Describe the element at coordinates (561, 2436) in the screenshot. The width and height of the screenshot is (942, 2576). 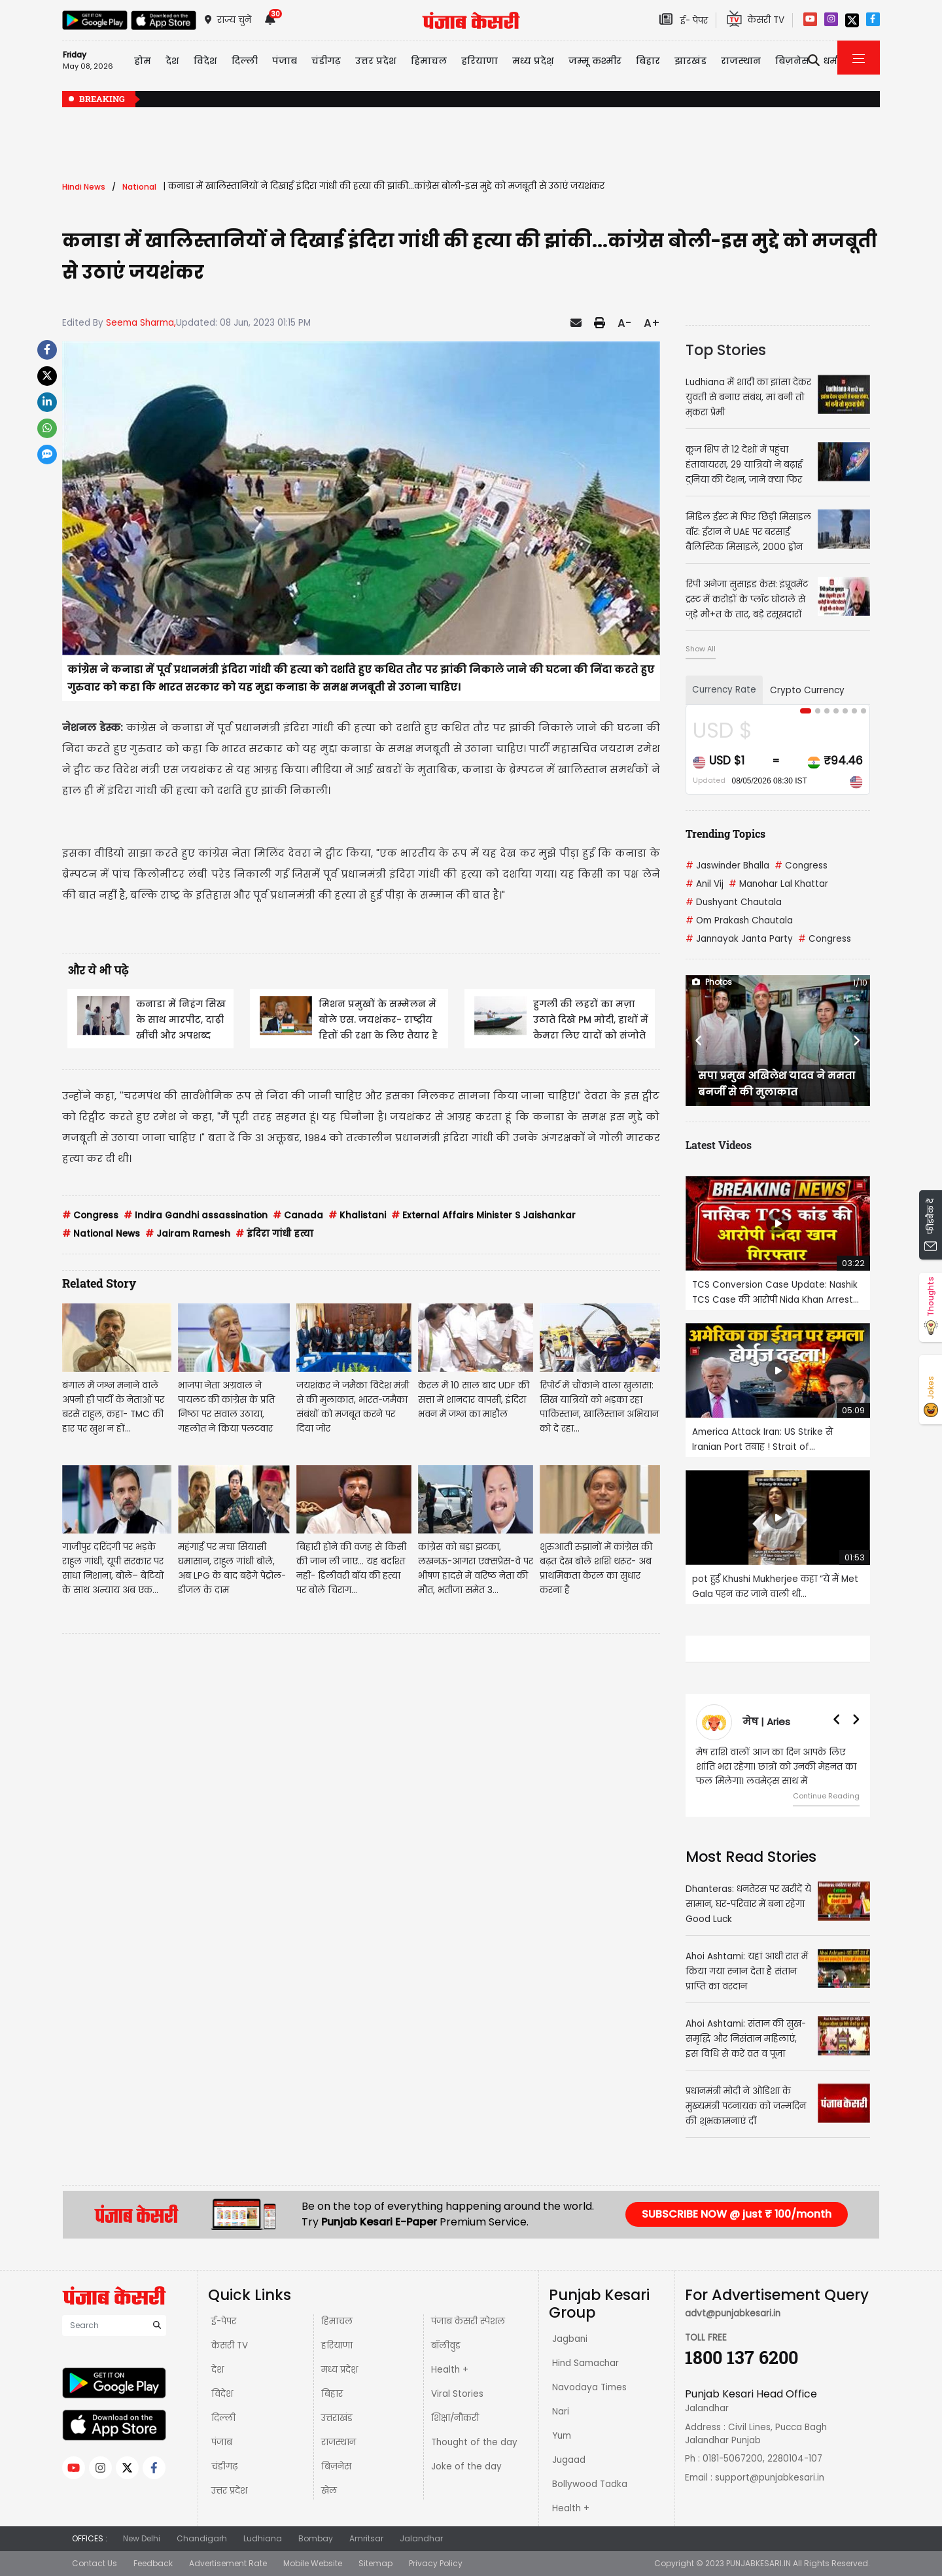
I see `Yum` at that location.